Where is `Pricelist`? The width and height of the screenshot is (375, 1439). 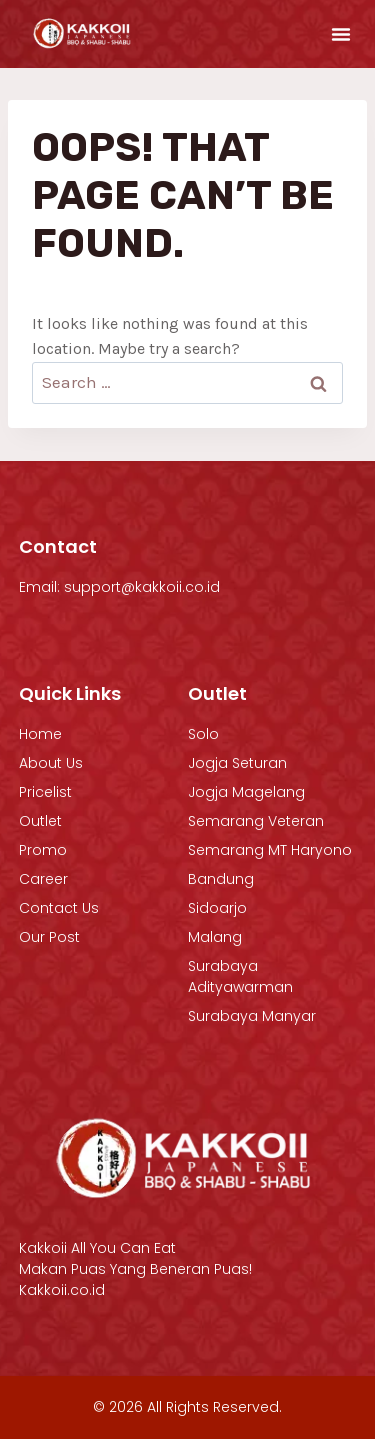
Pricelist is located at coordinates (45, 792).